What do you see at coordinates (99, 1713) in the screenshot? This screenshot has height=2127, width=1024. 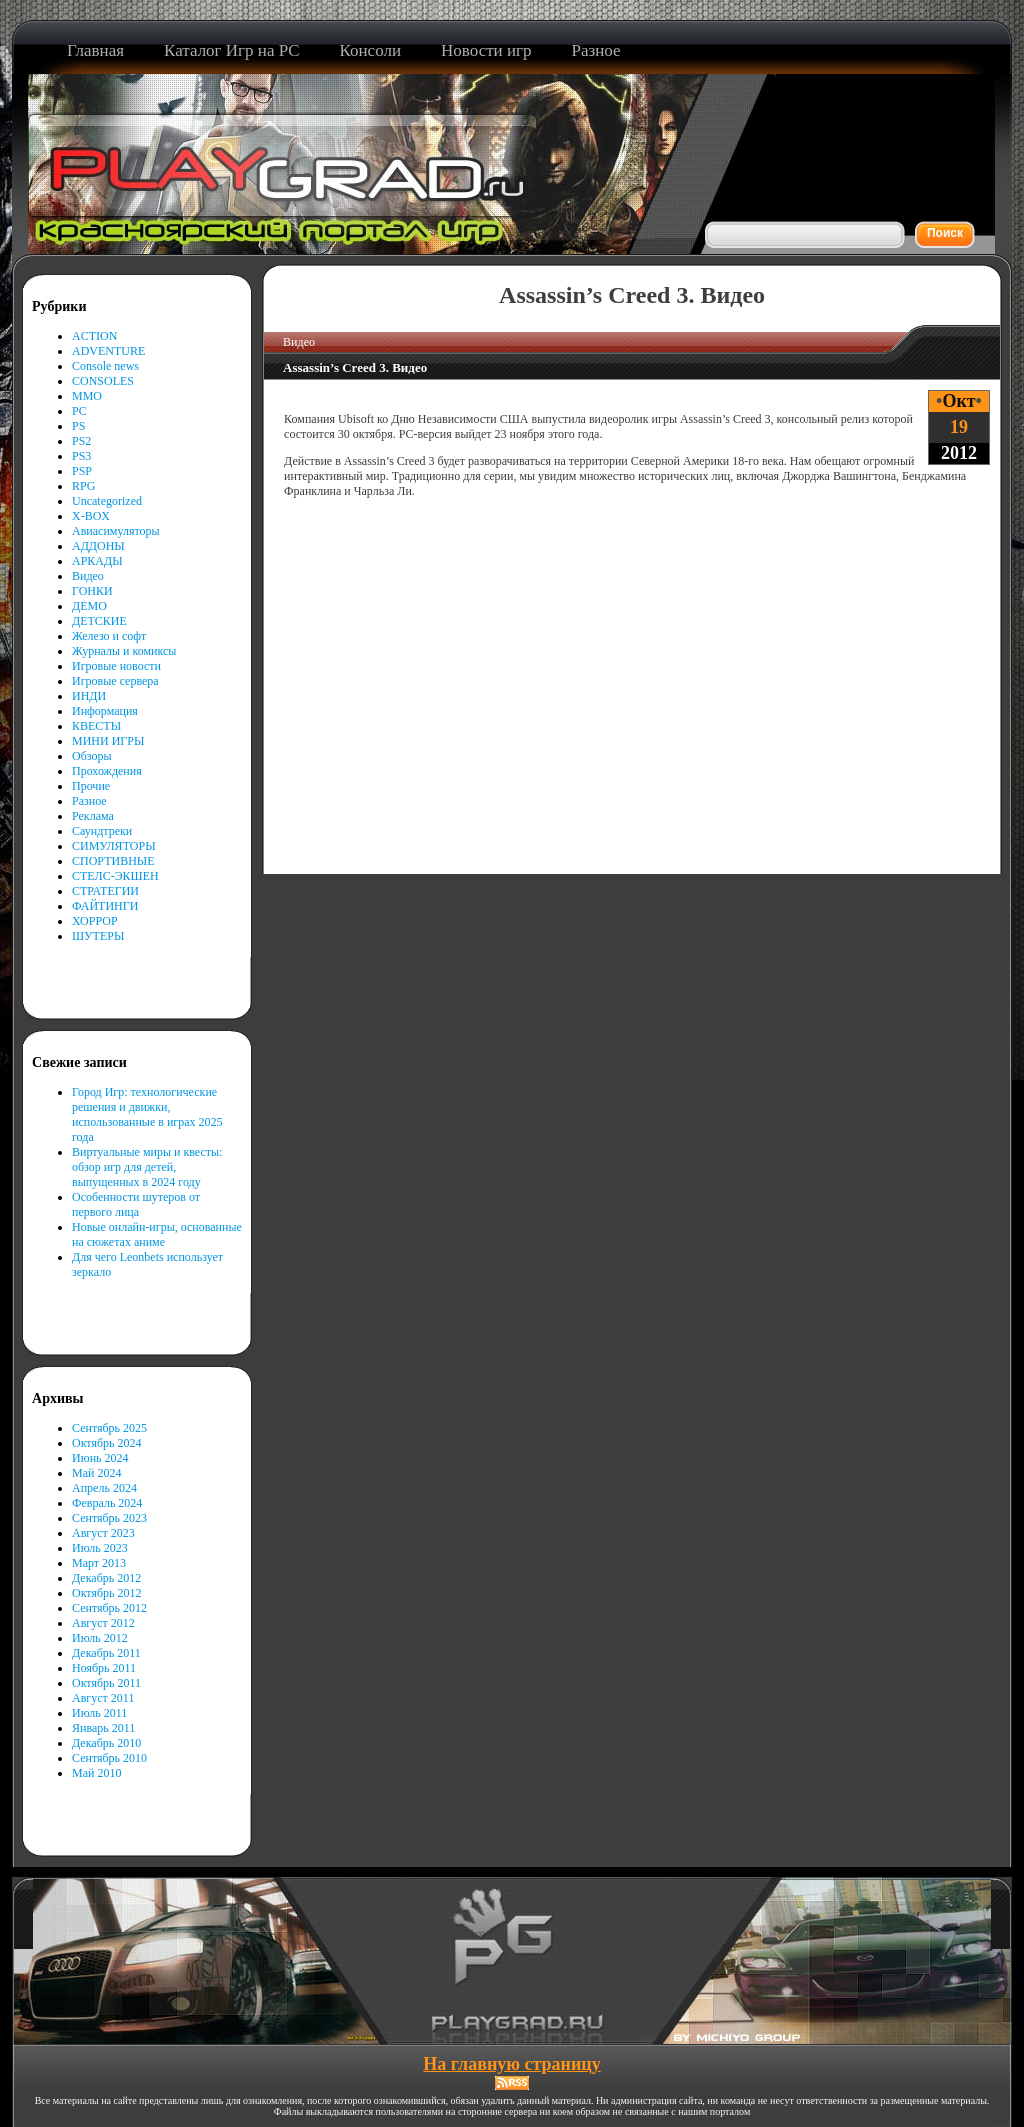 I see `Июль 2011` at bounding box center [99, 1713].